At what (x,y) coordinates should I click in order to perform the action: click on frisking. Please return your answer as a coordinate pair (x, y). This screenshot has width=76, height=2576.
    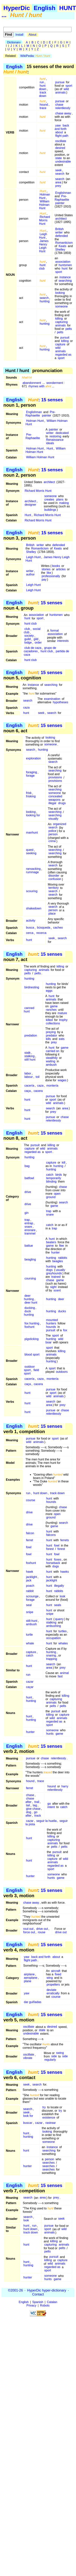
    Looking at the image, I should click on (31, 796).